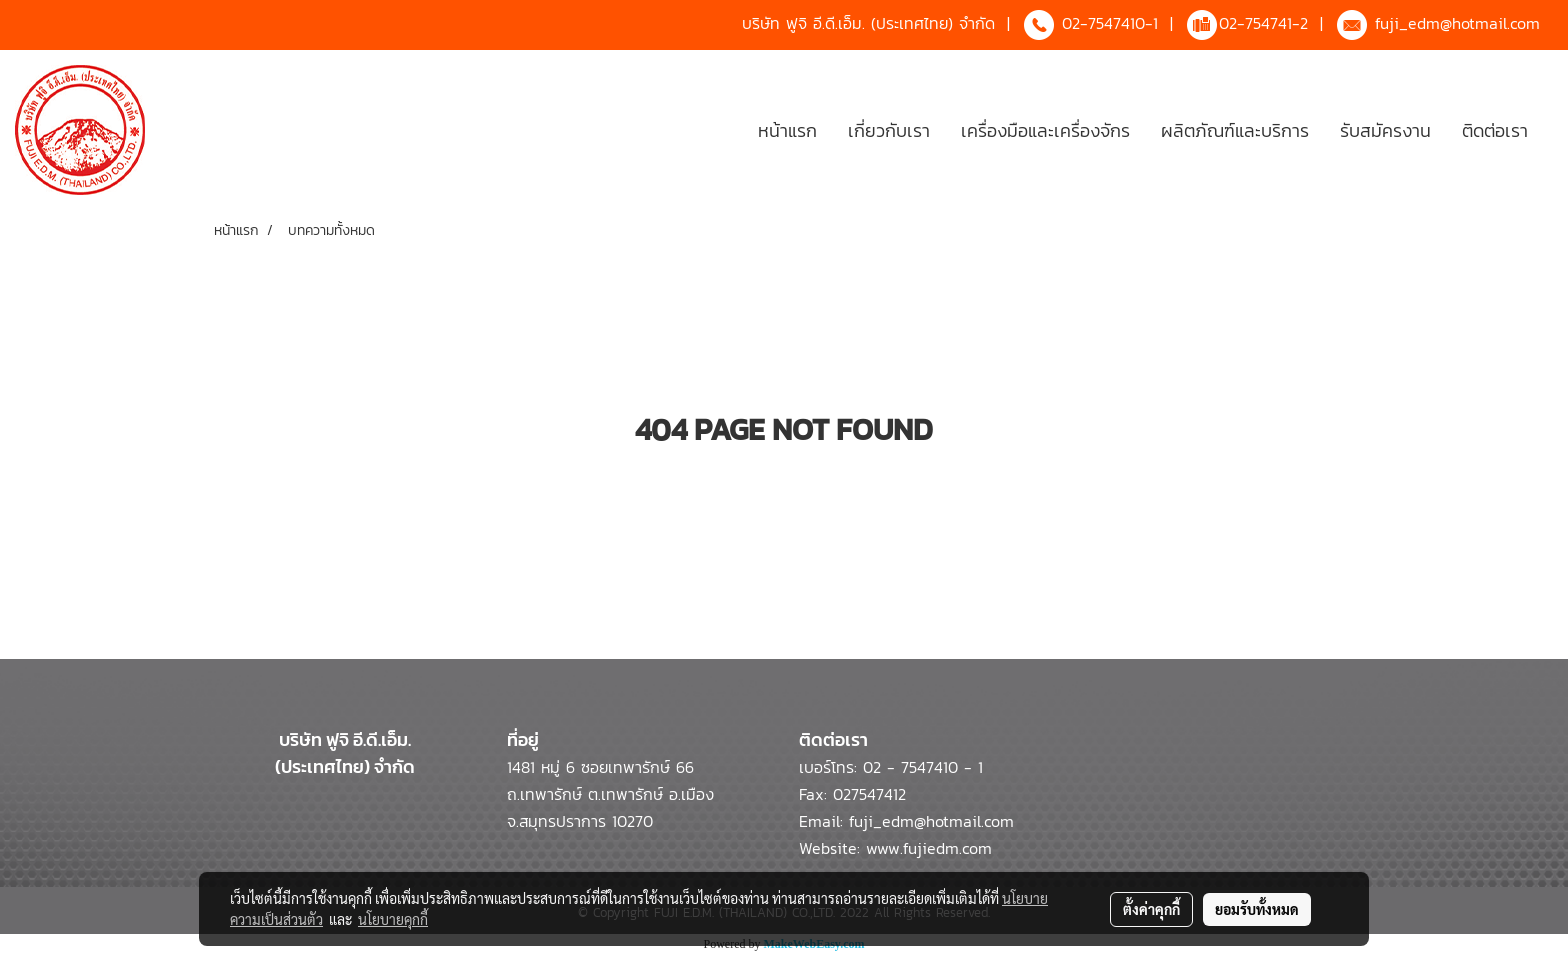 Image resolution: width=1568 pixels, height=954 pixels. What do you see at coordinates (787, 130) in the screenshot?
I see `หน้าแรก` at bounding box center [787, 130].